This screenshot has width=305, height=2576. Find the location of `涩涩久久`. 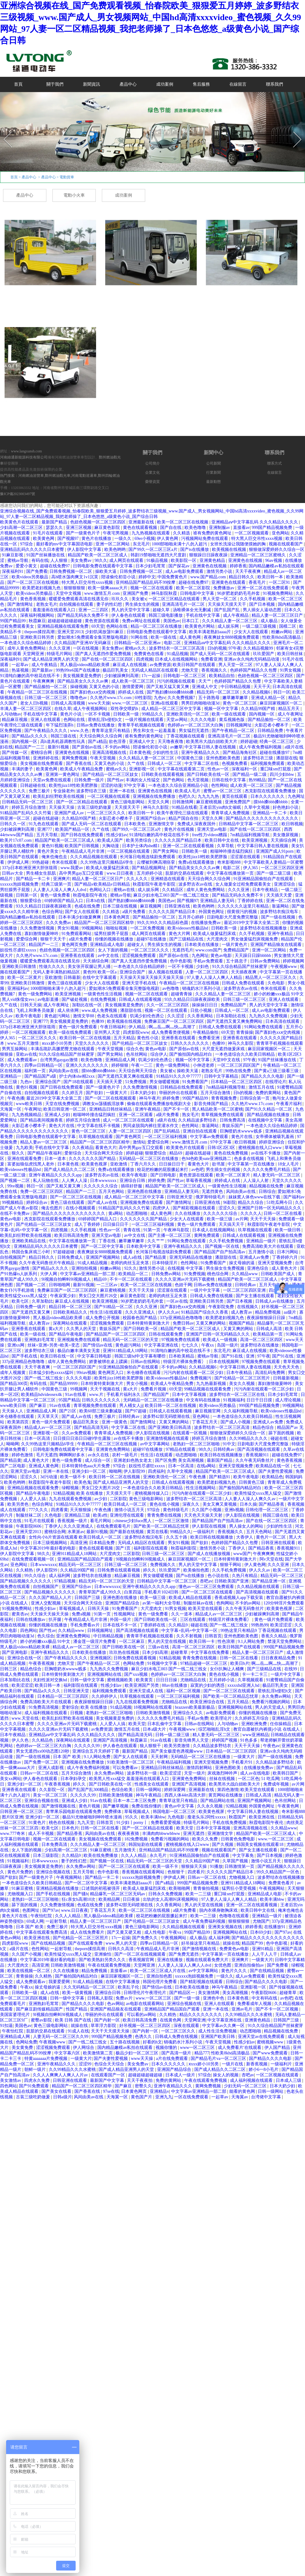

涩涩久久 is located at coordinates (226, 1208).